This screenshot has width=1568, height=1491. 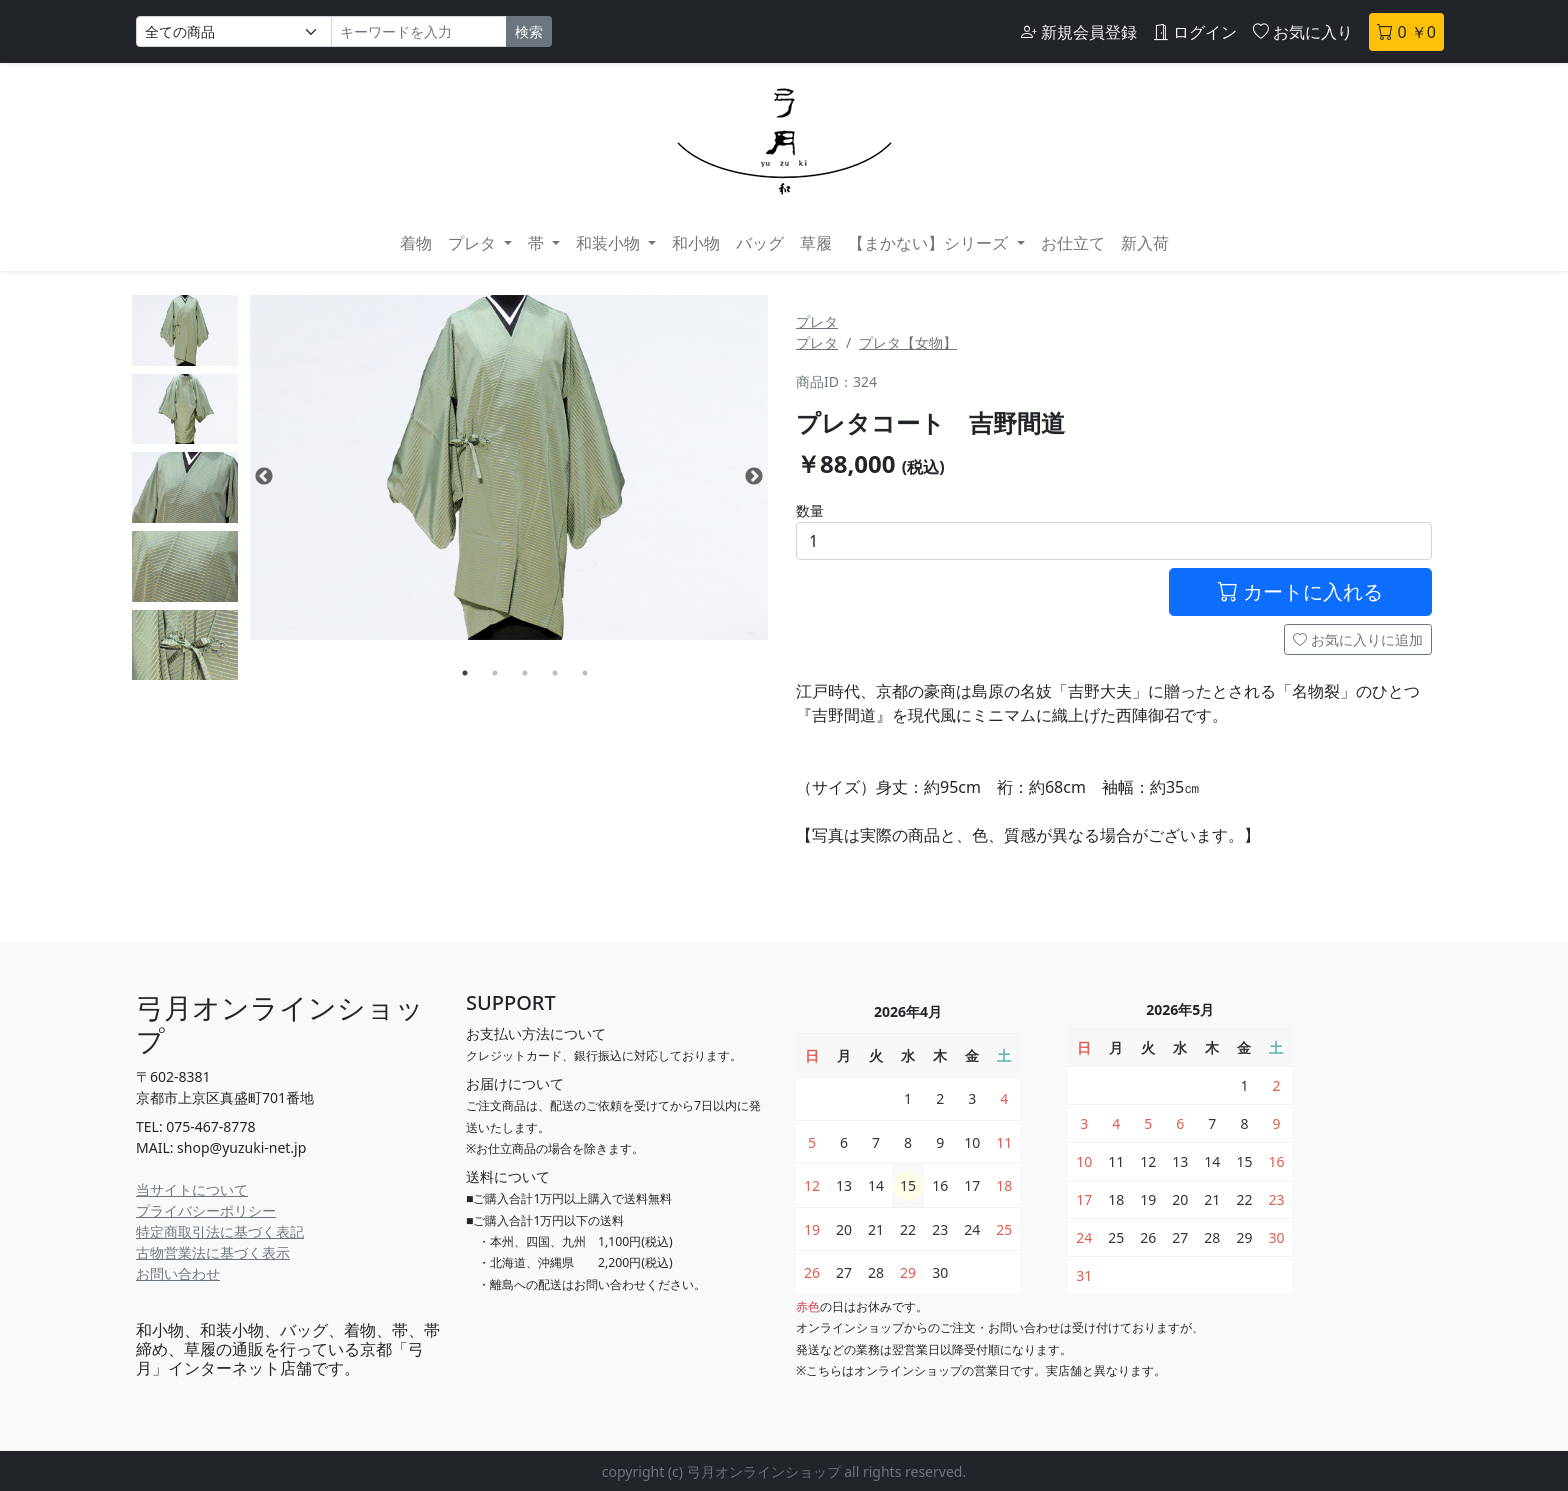 I want to click on 2 [tab], so click(x=495, y=673).